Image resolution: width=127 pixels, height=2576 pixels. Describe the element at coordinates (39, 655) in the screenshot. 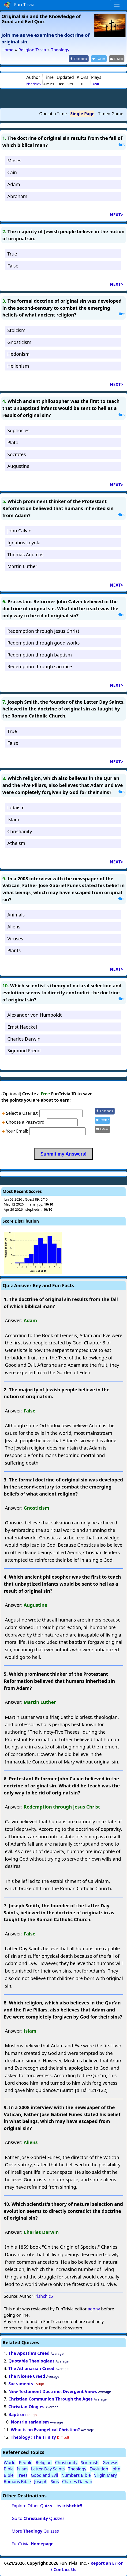

I see `Redemption through baptism` at that location.